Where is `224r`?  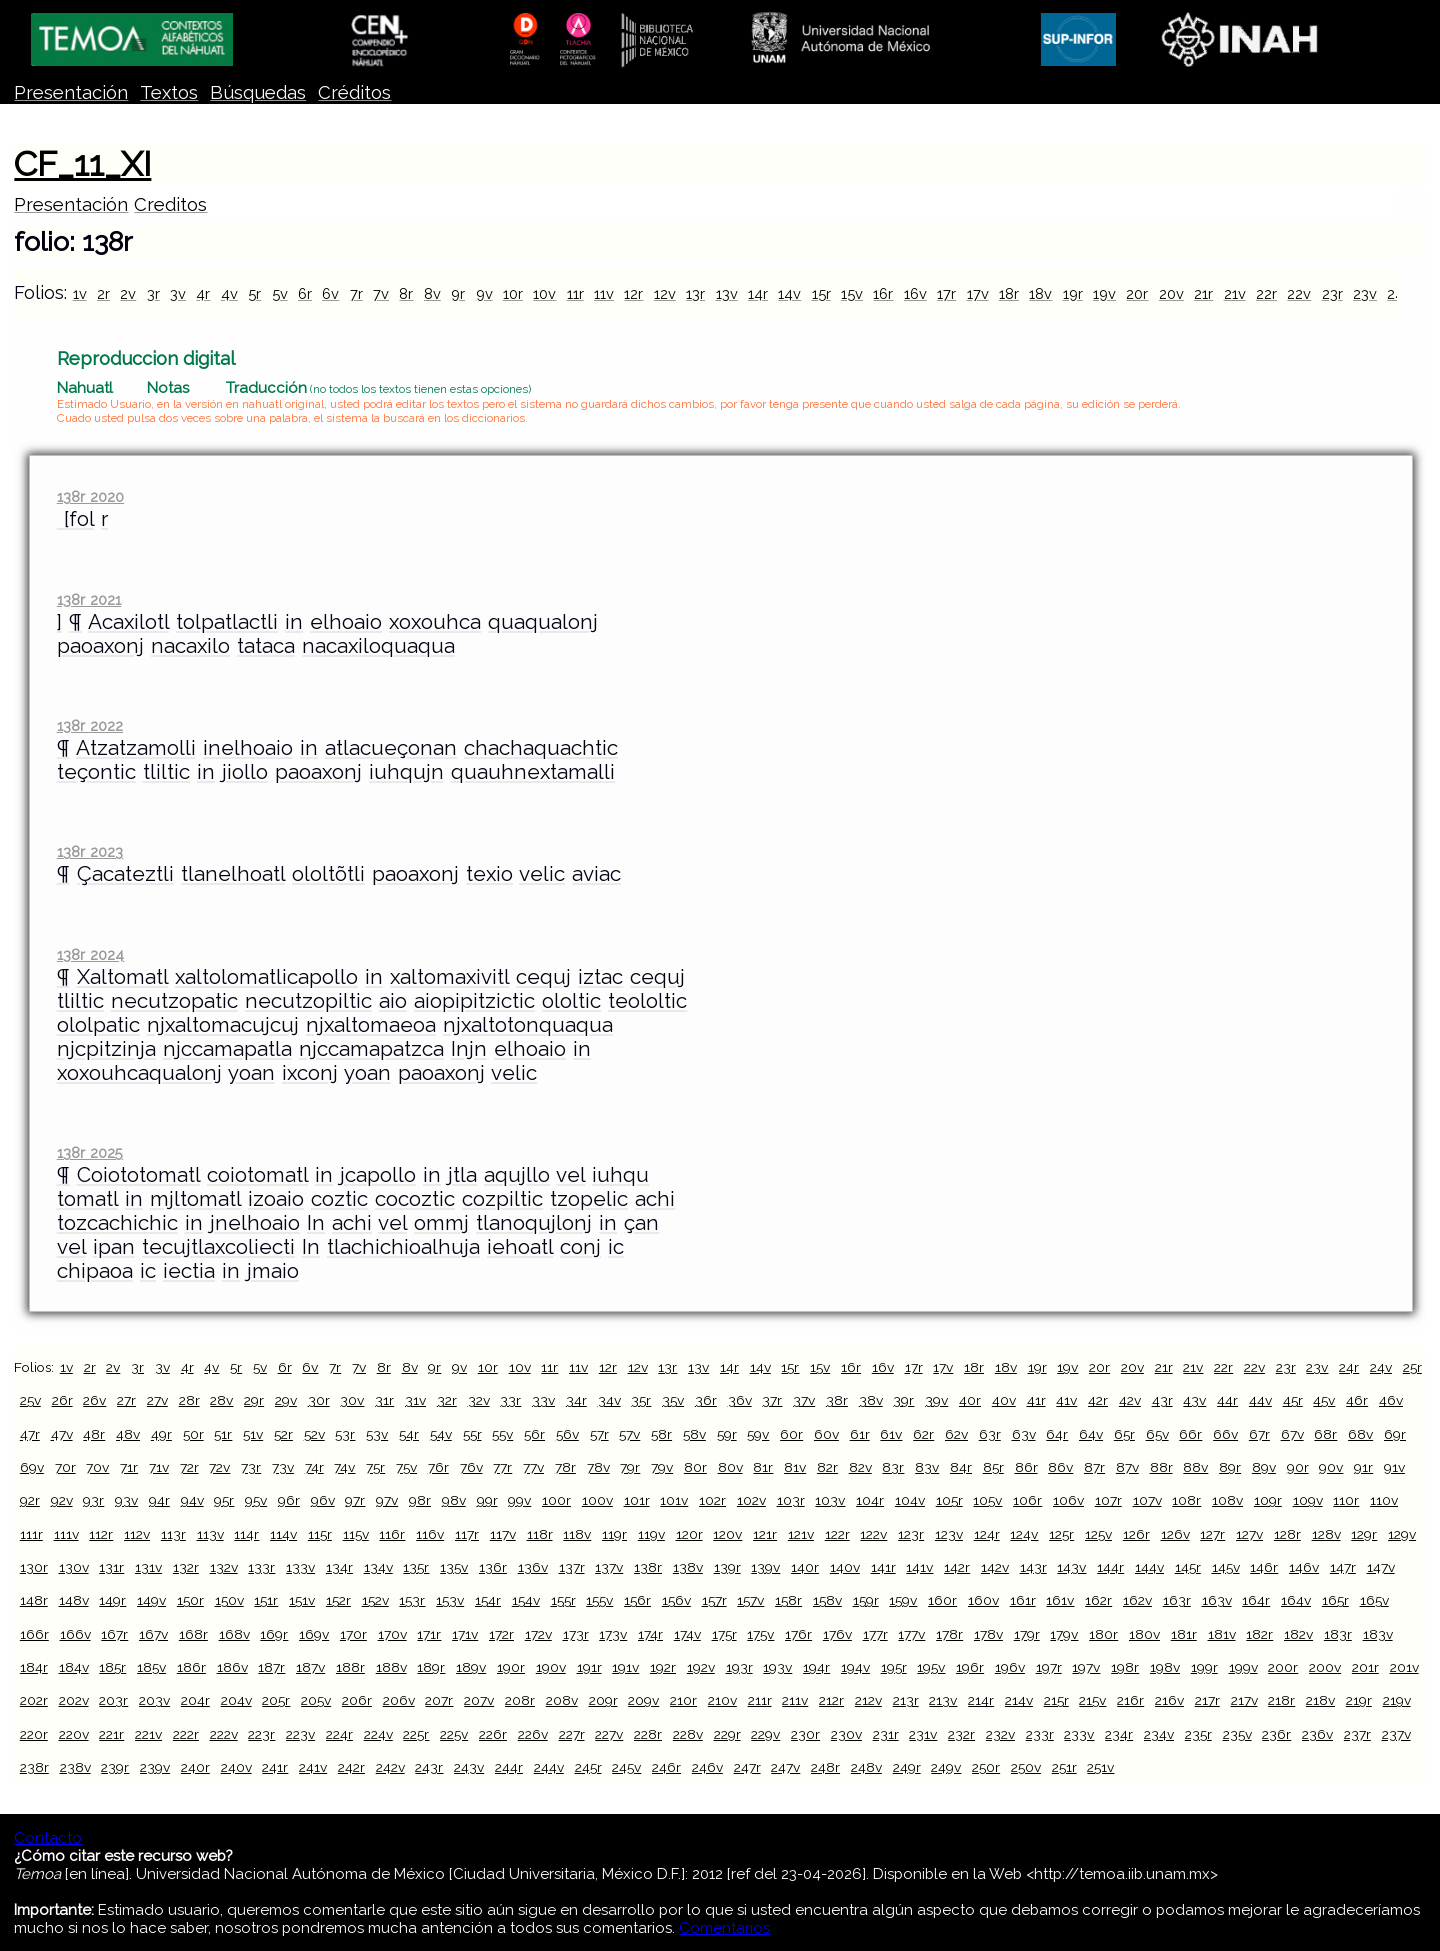
224r is located at coordinates (339, 1734).